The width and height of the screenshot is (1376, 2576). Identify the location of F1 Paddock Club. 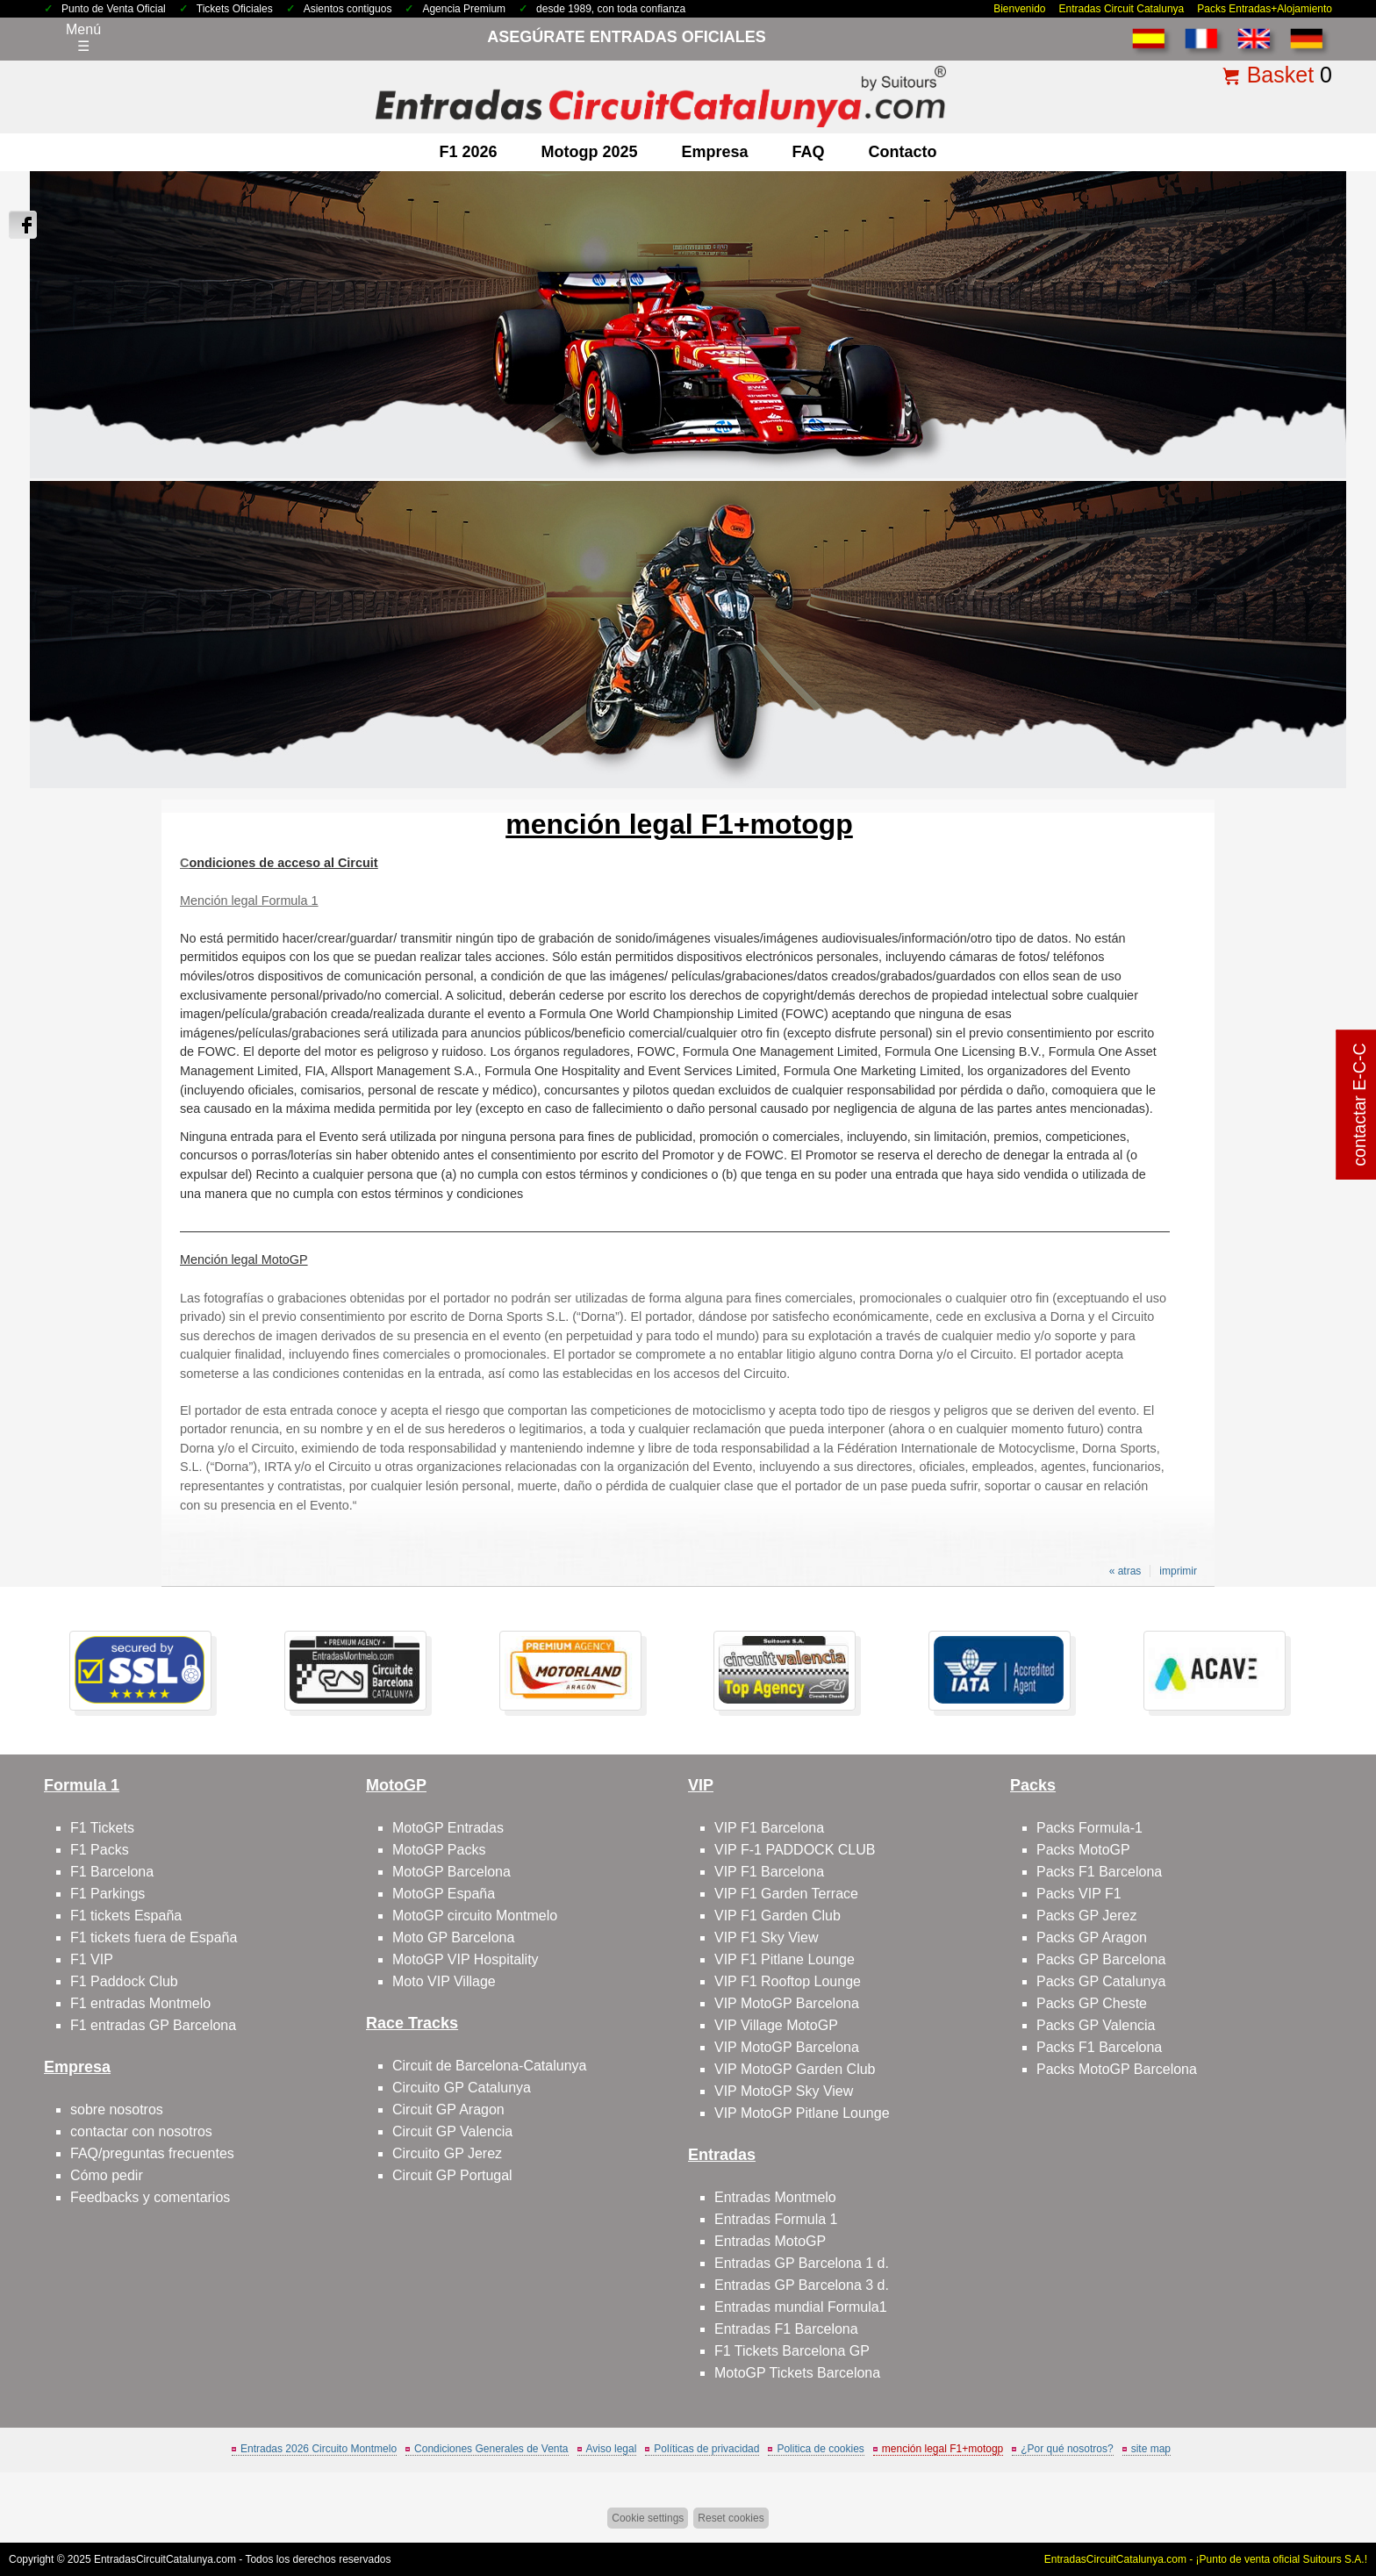
(124, 1981).